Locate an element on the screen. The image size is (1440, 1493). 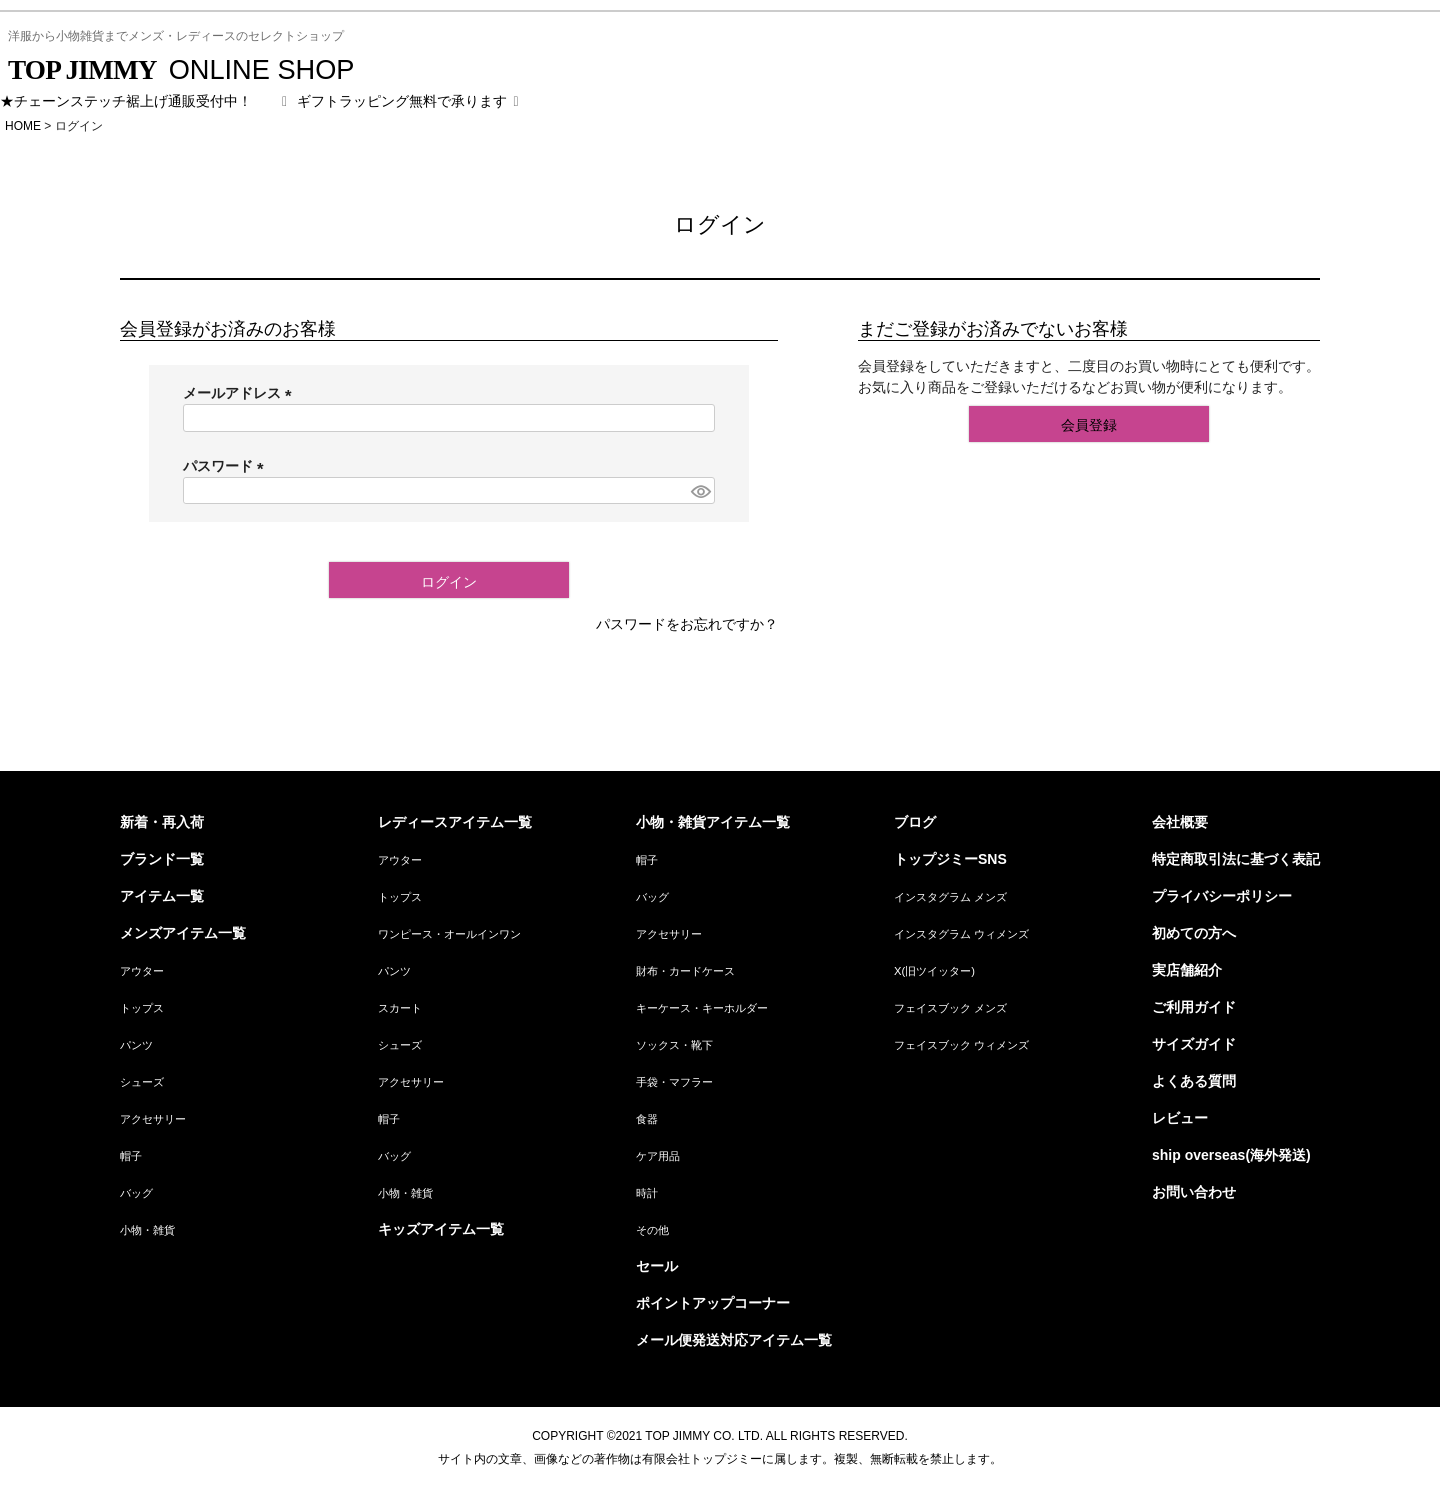
新着・再入荷 is located at coordinates (162, 822).